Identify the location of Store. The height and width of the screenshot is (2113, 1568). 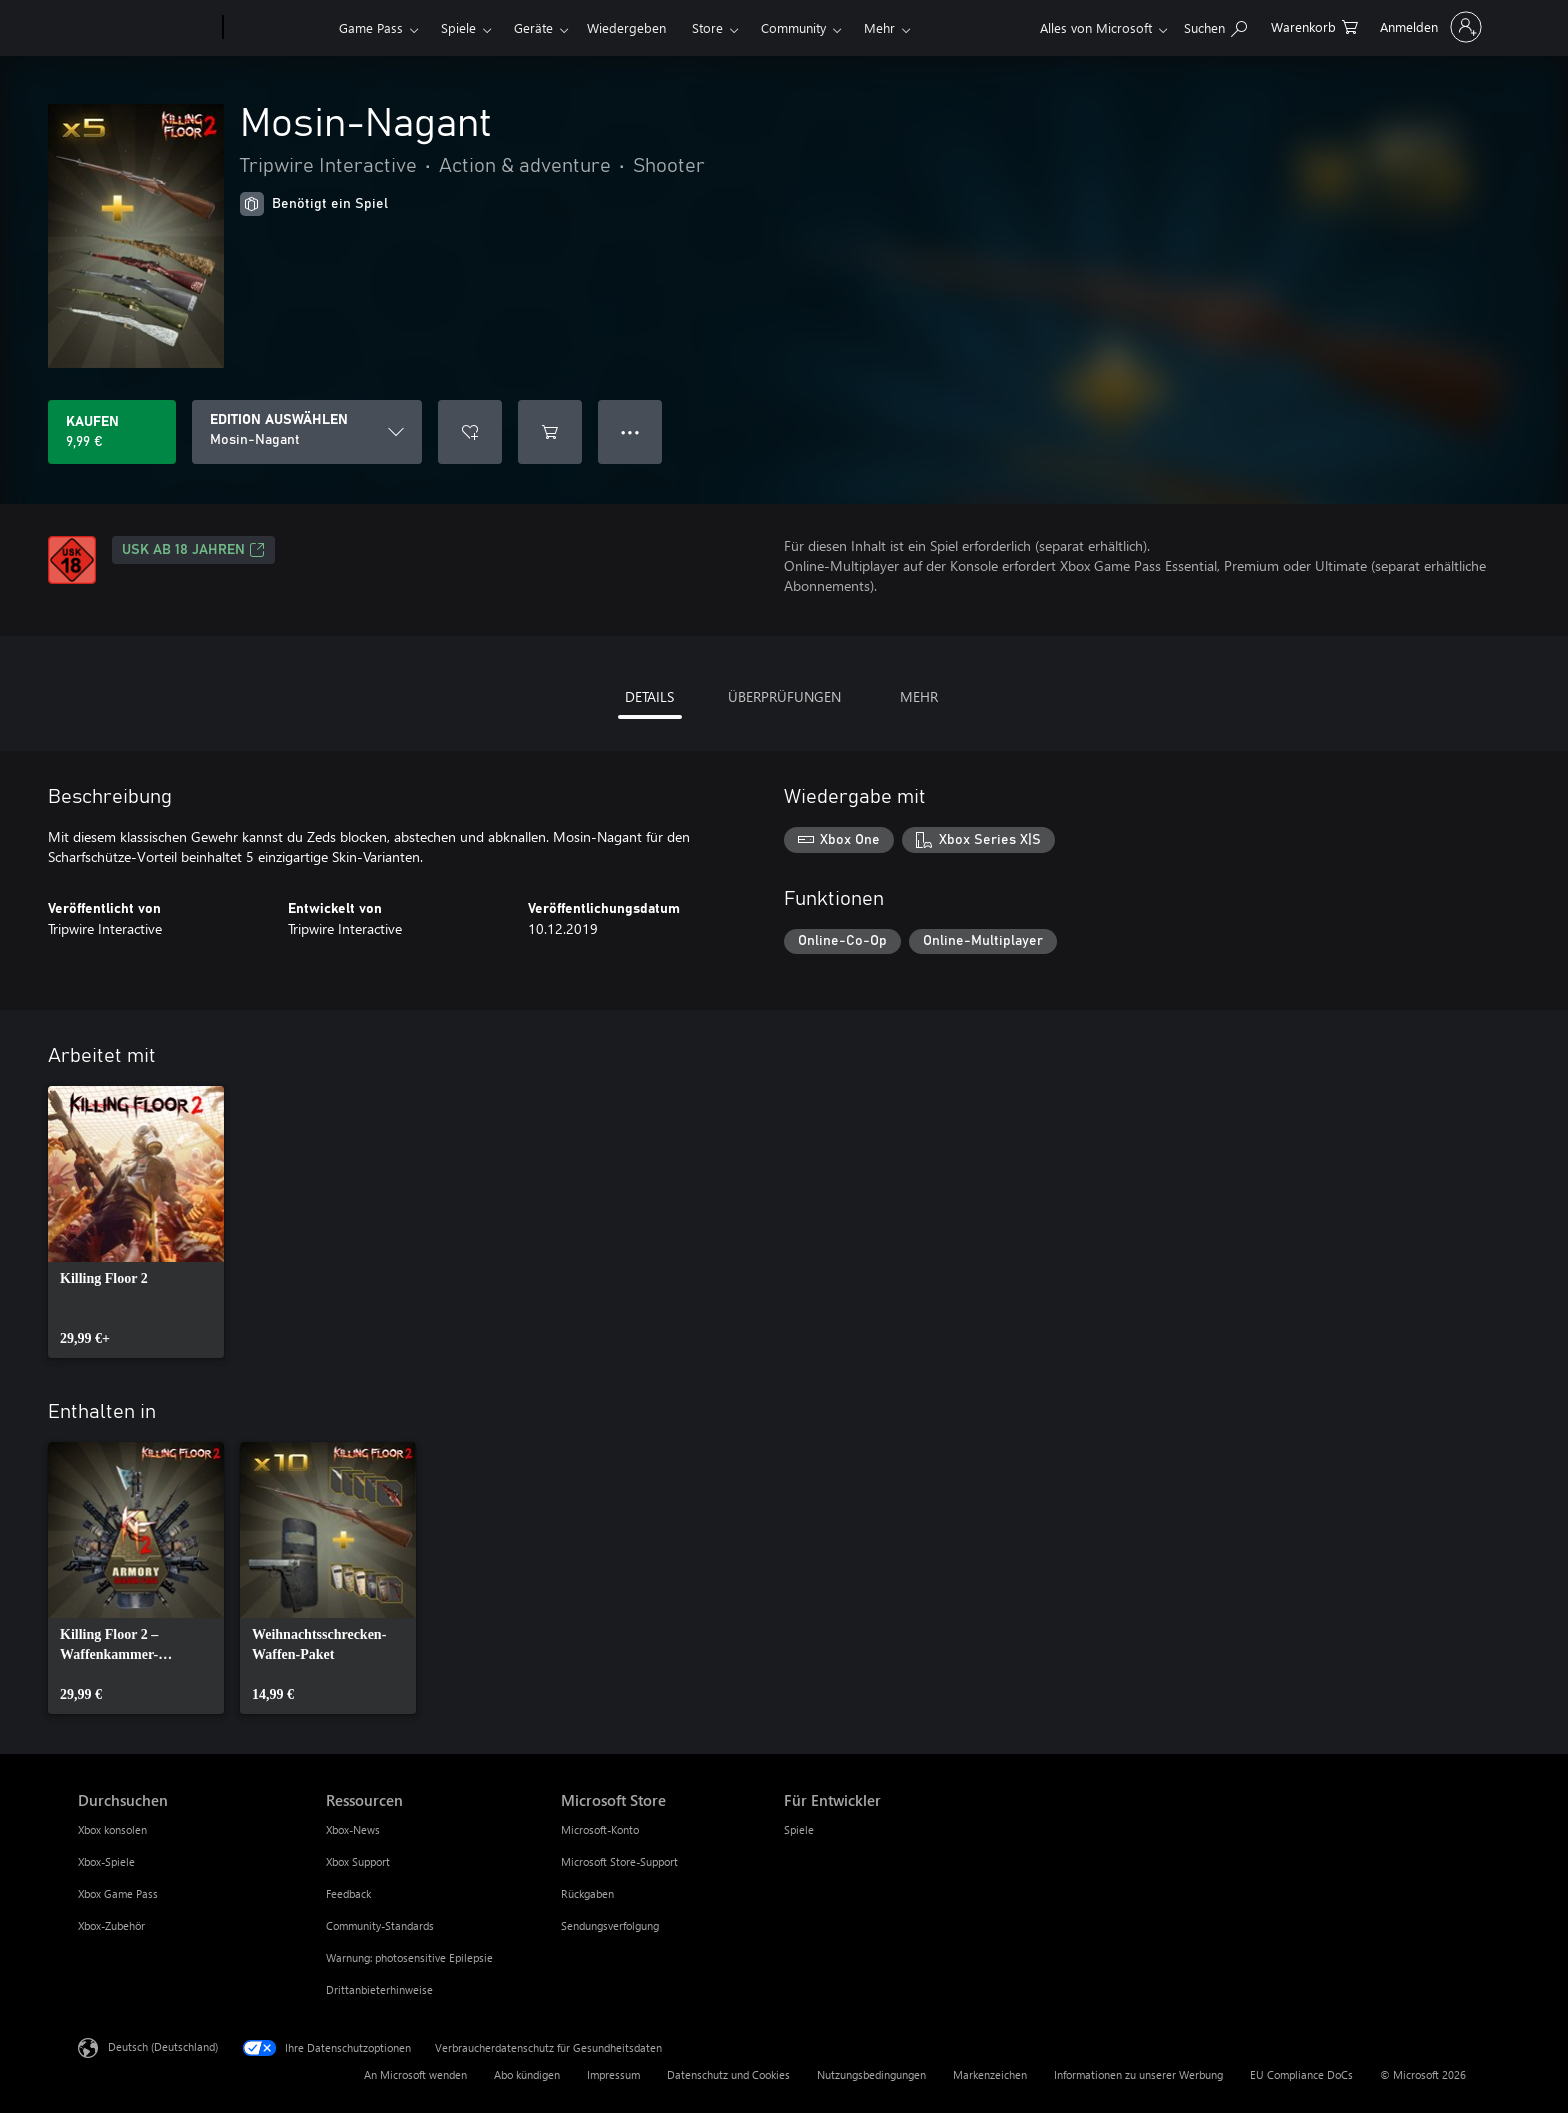
(707, 27).